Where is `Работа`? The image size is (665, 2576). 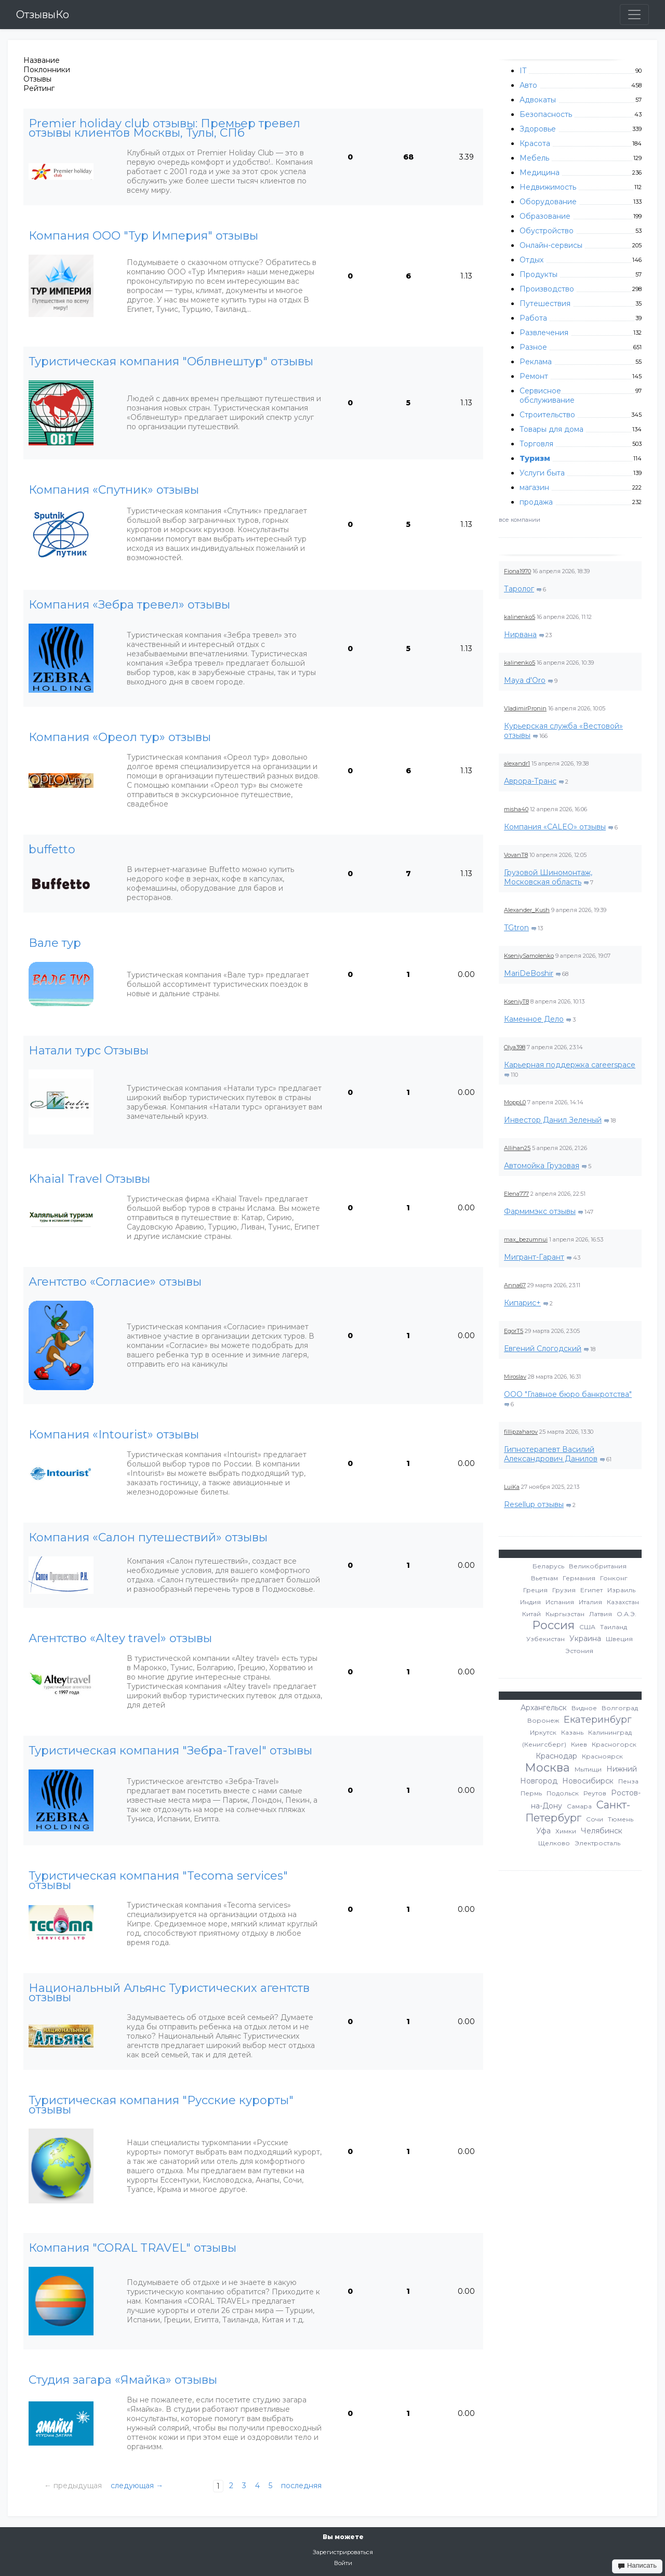
Работа is located at coordinates (533, 318).